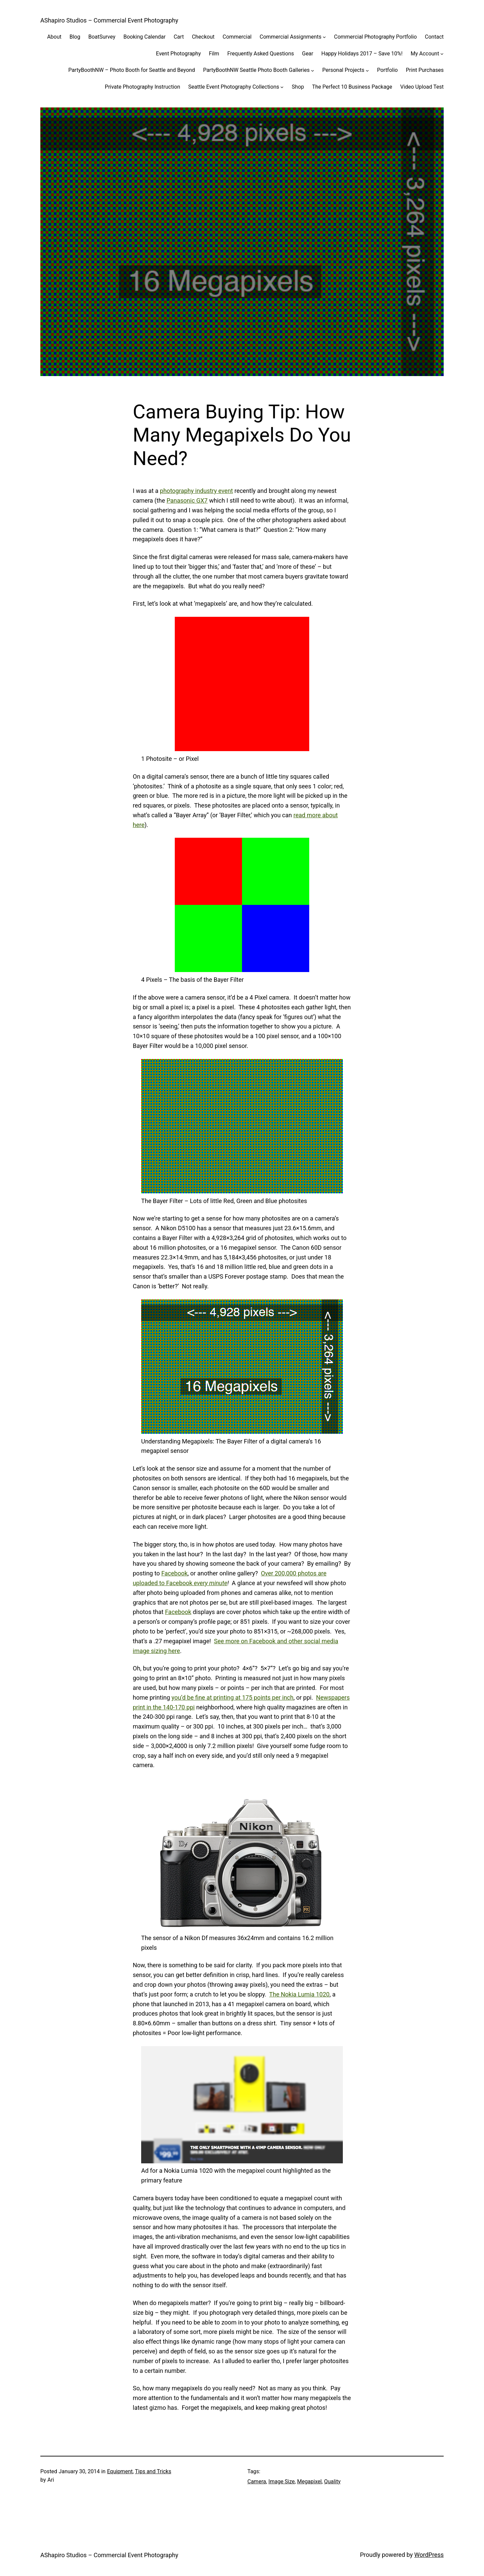 This screenshot has height=2576, width=484. What do you see at coordinates (144, 37) in the screenshot?
I see `Booking Calendar` at bounding box center [144, 37].